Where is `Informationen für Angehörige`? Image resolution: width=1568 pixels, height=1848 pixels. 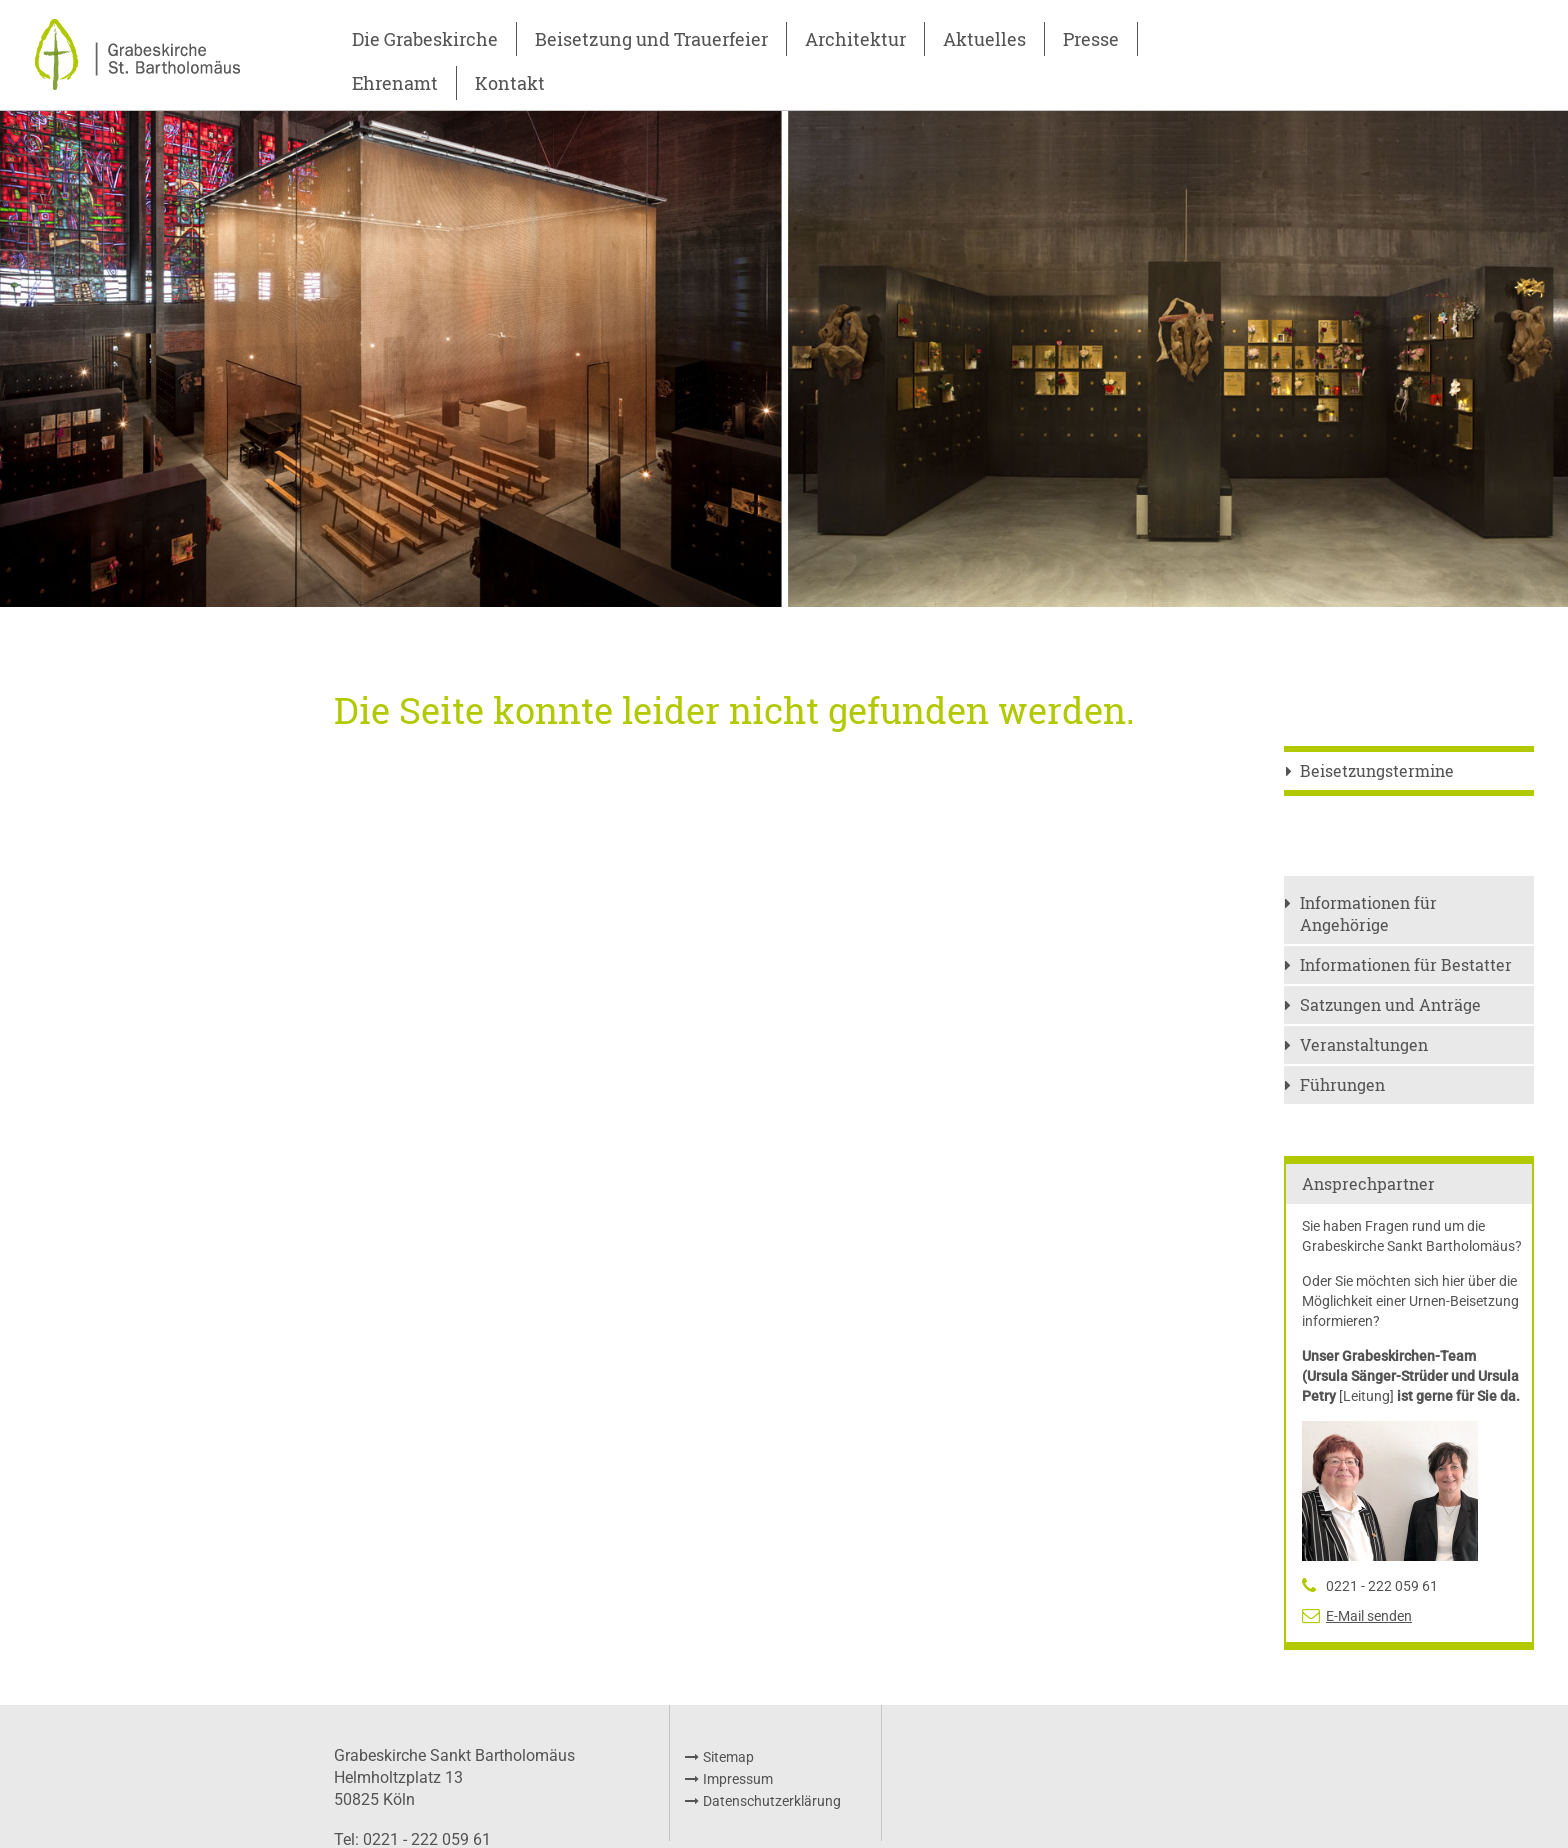 Informationen für Angehörige is located at coordinates (1368, 913).